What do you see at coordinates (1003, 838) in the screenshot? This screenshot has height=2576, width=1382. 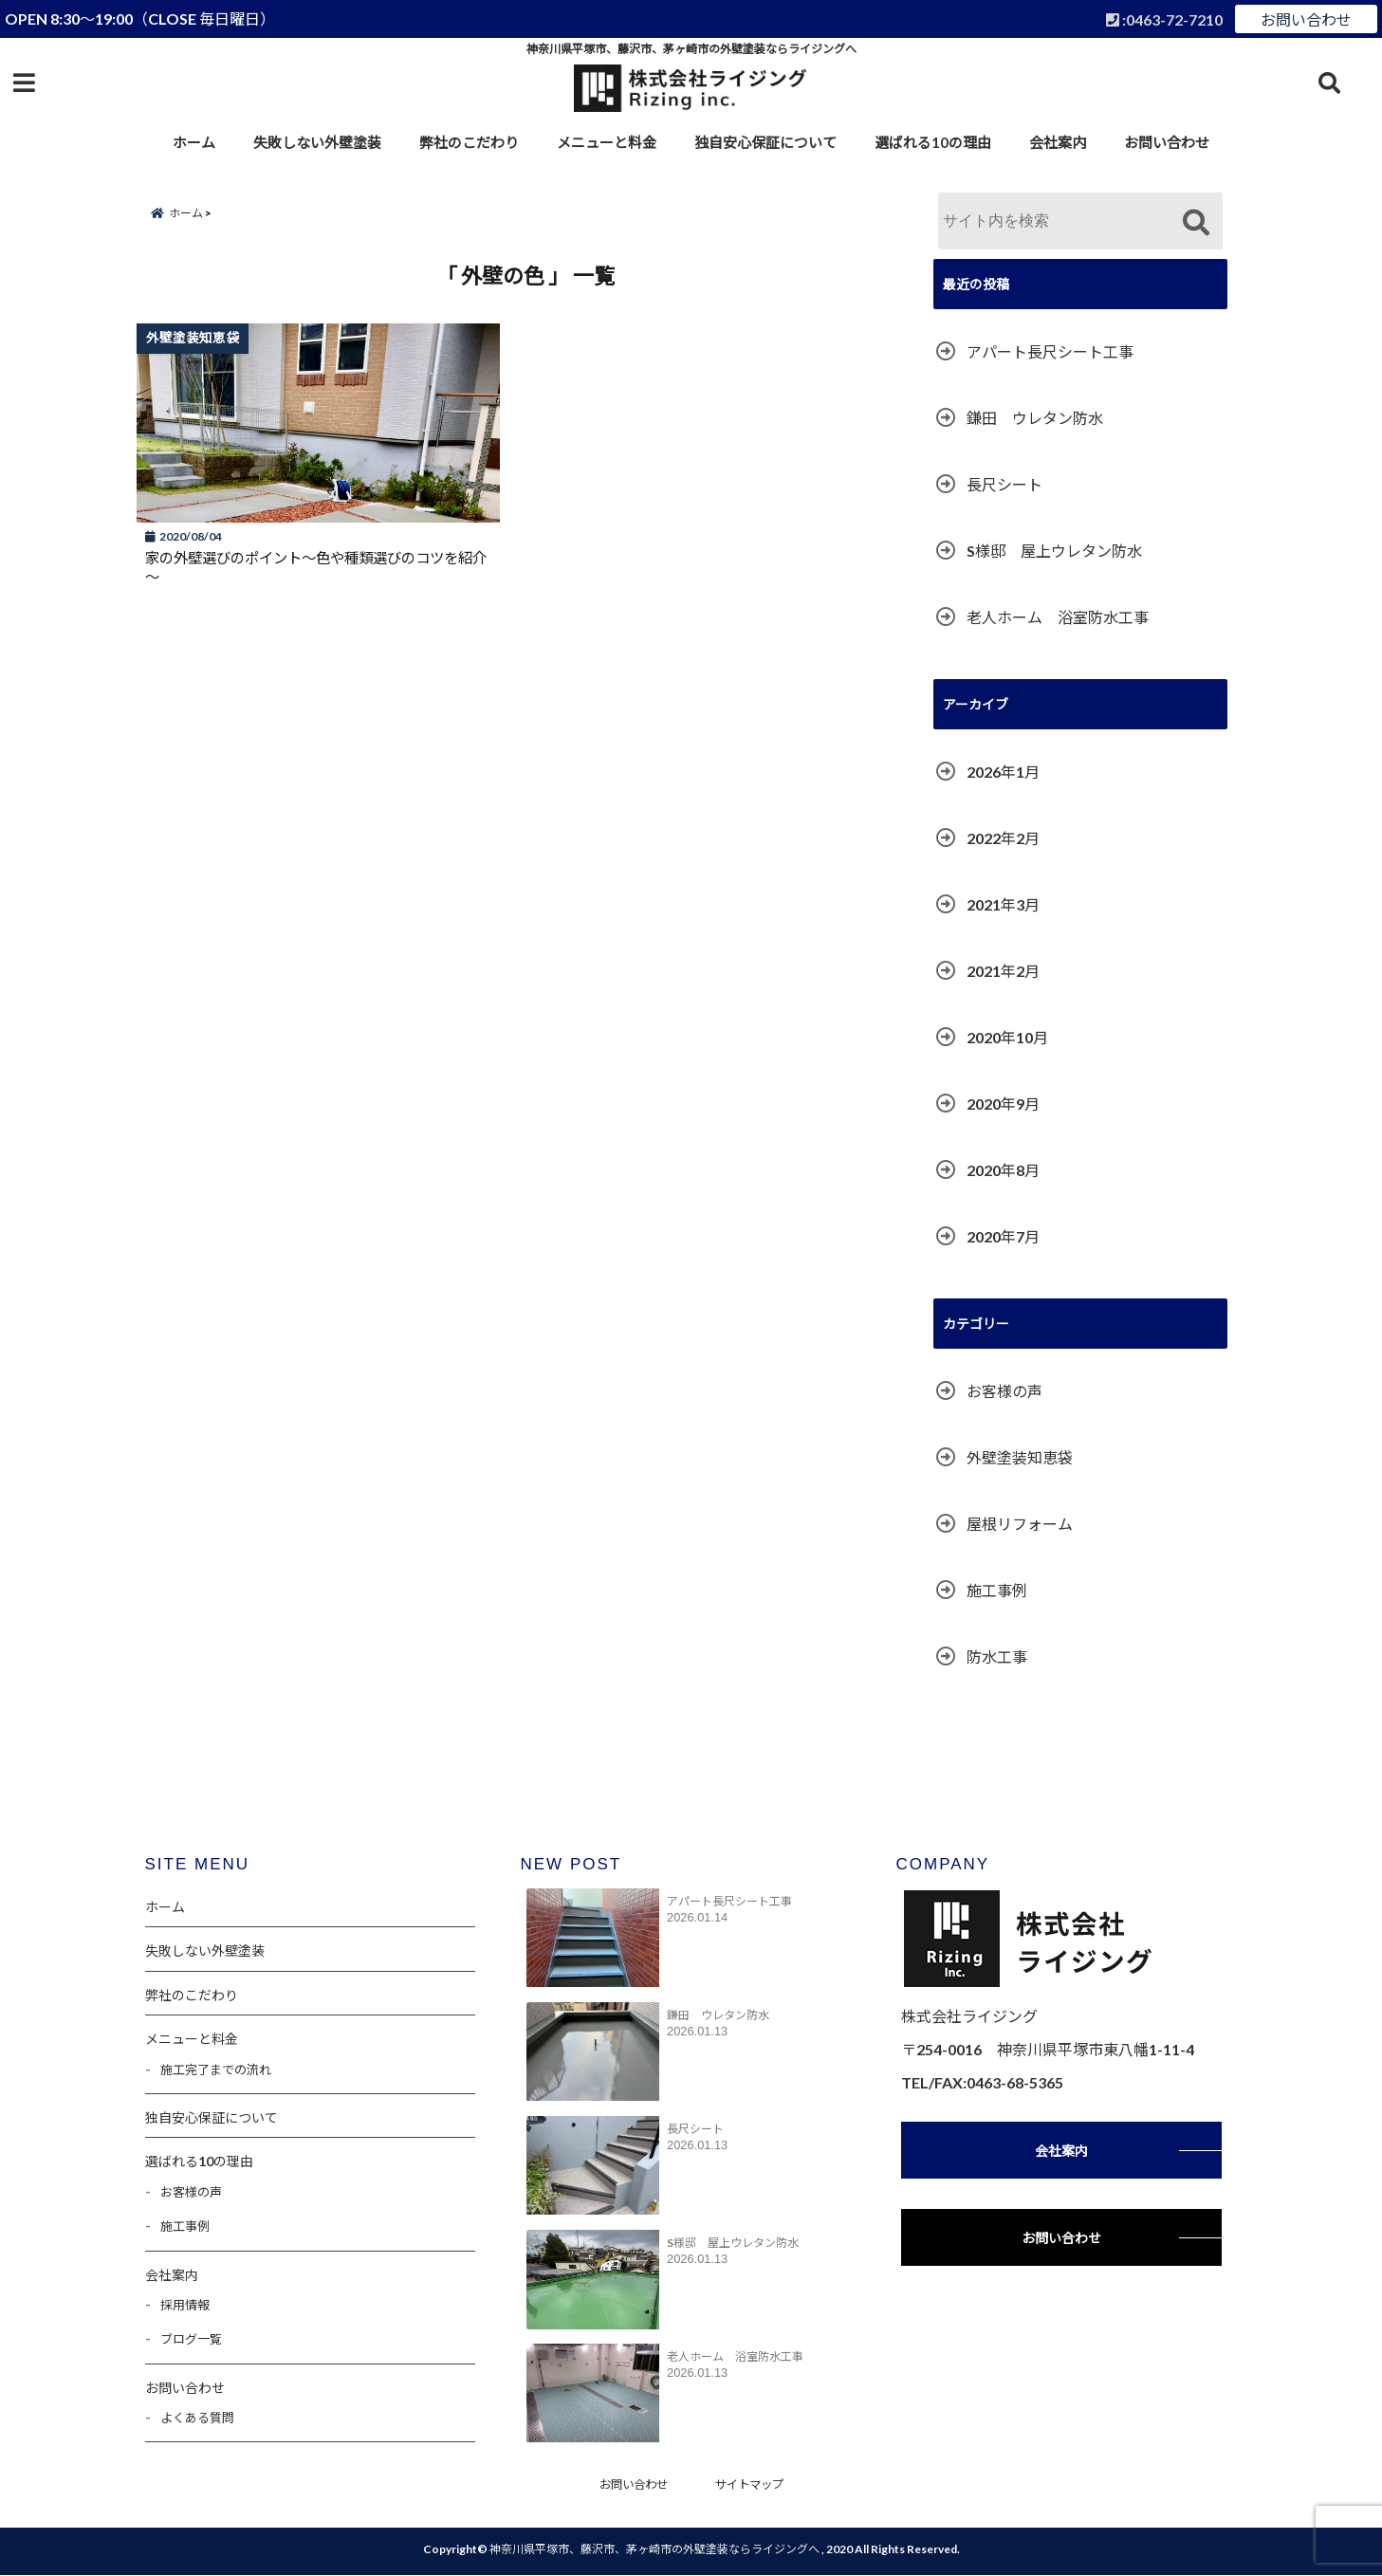 I see `2022年2月` at bounding box center [1003, 838].